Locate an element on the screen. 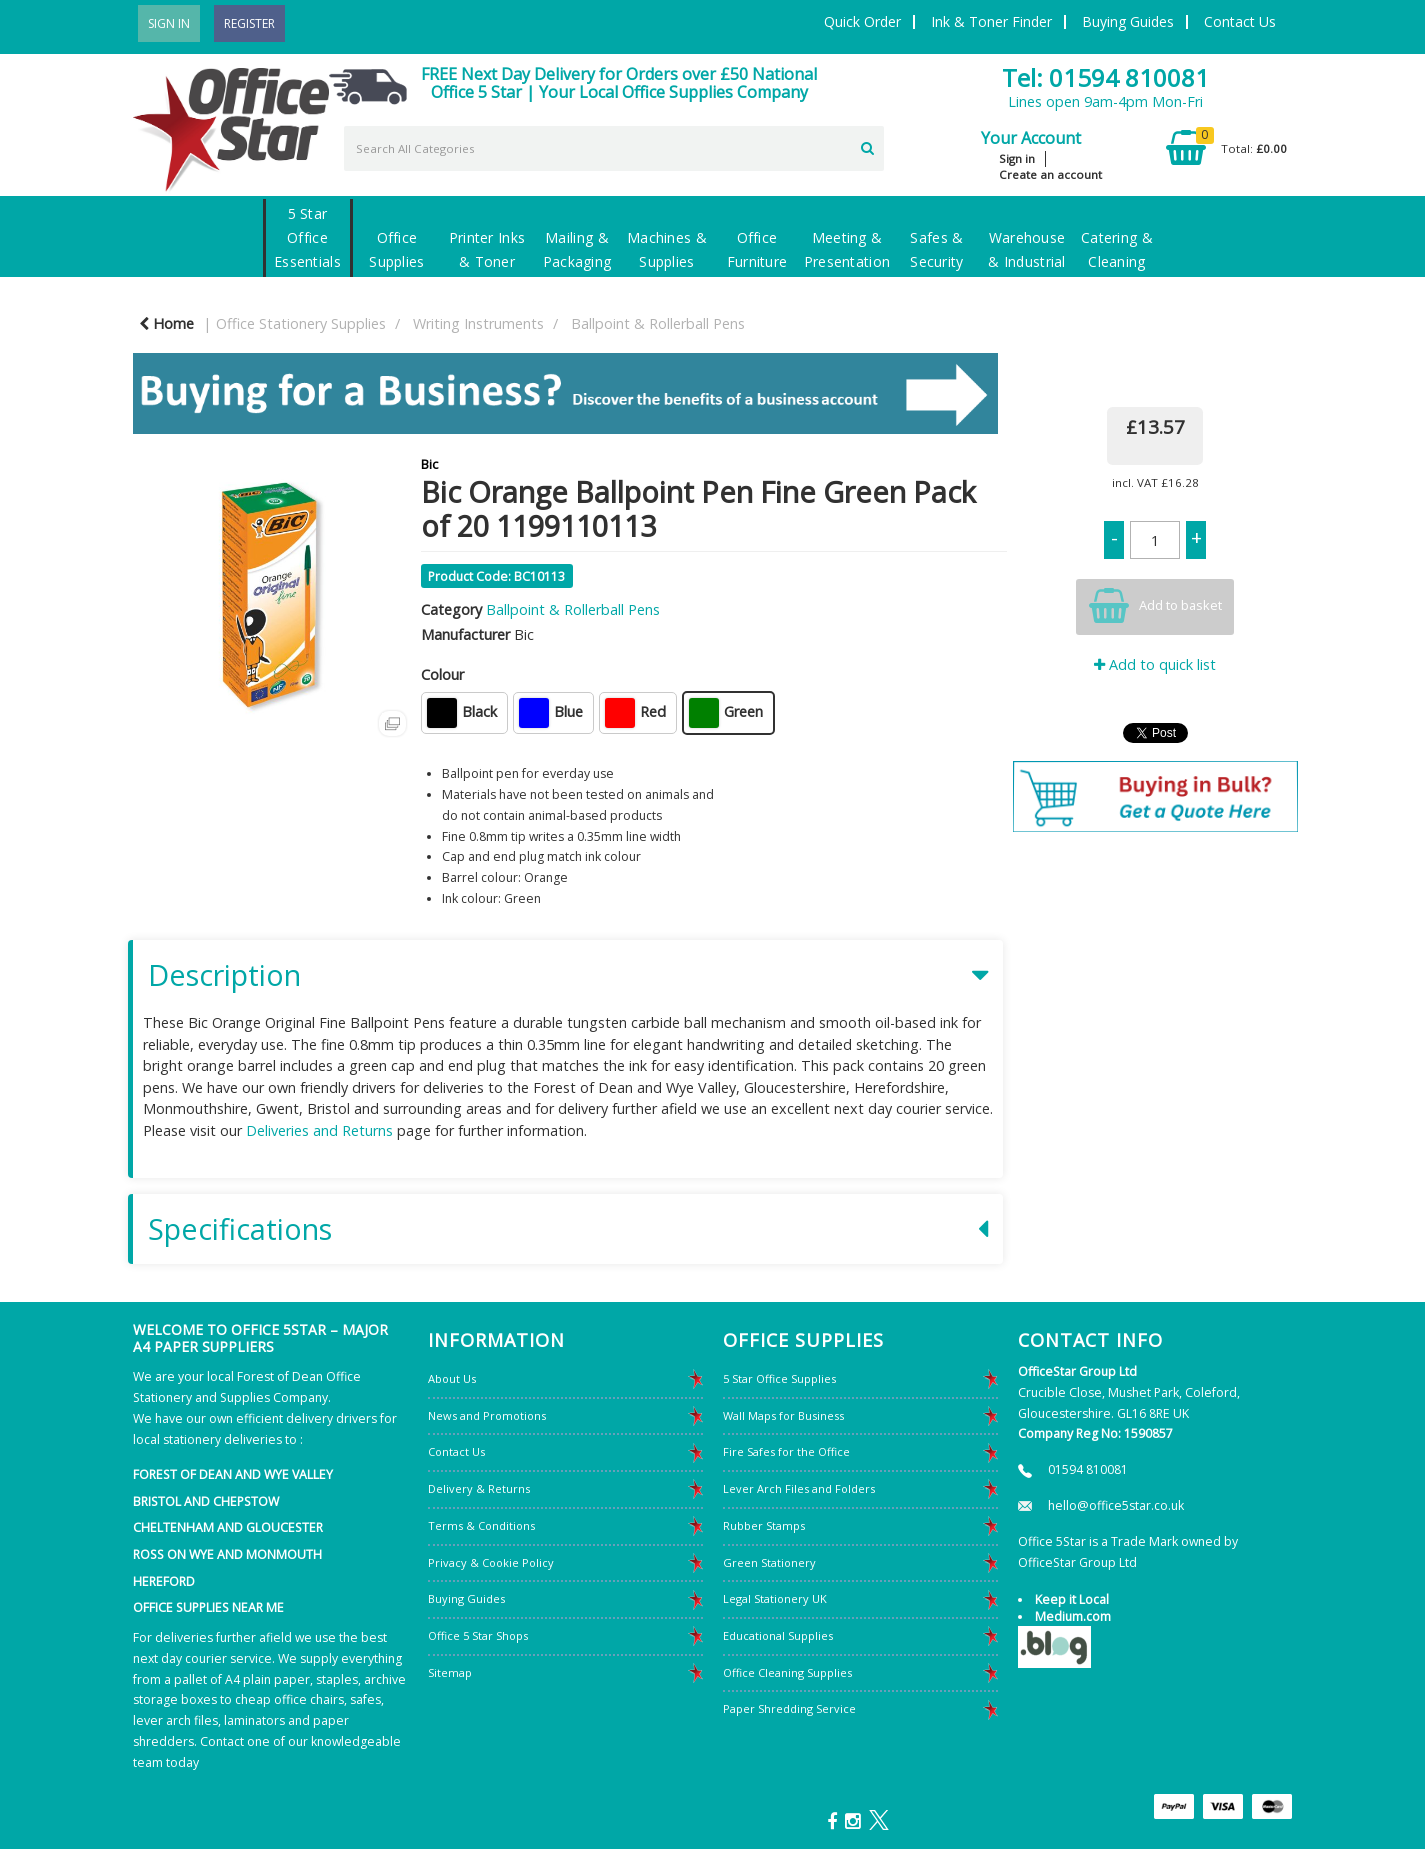 The width and height of the screenshot is (1425, 1849). Rubber Stamps is located at coordinates (764, 1525).